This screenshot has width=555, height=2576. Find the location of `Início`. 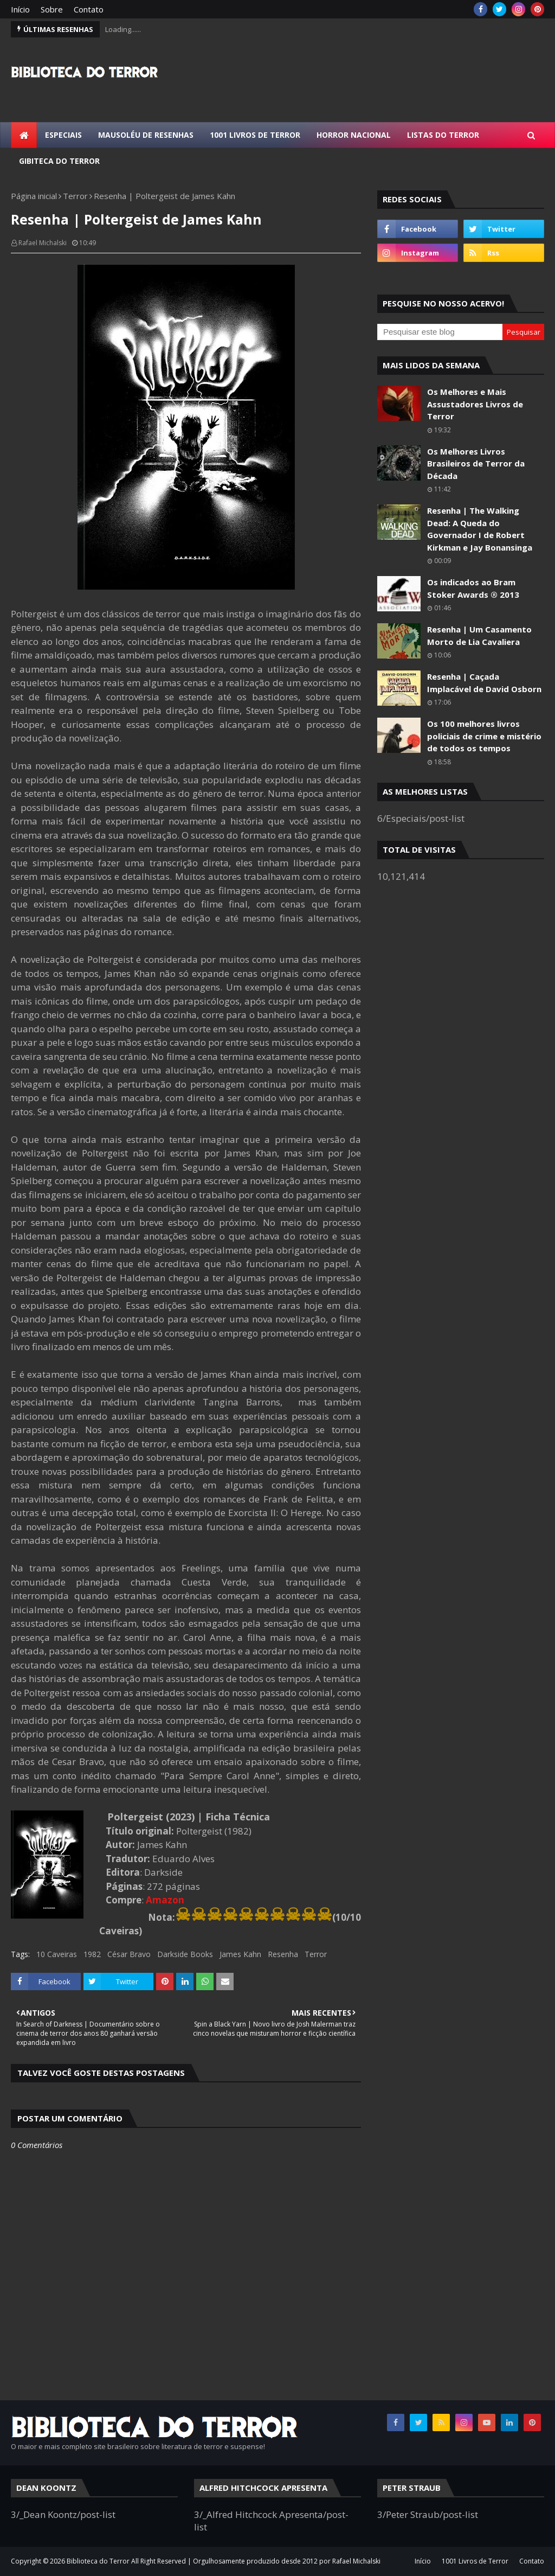

Início is located at coordinates (20, 9).